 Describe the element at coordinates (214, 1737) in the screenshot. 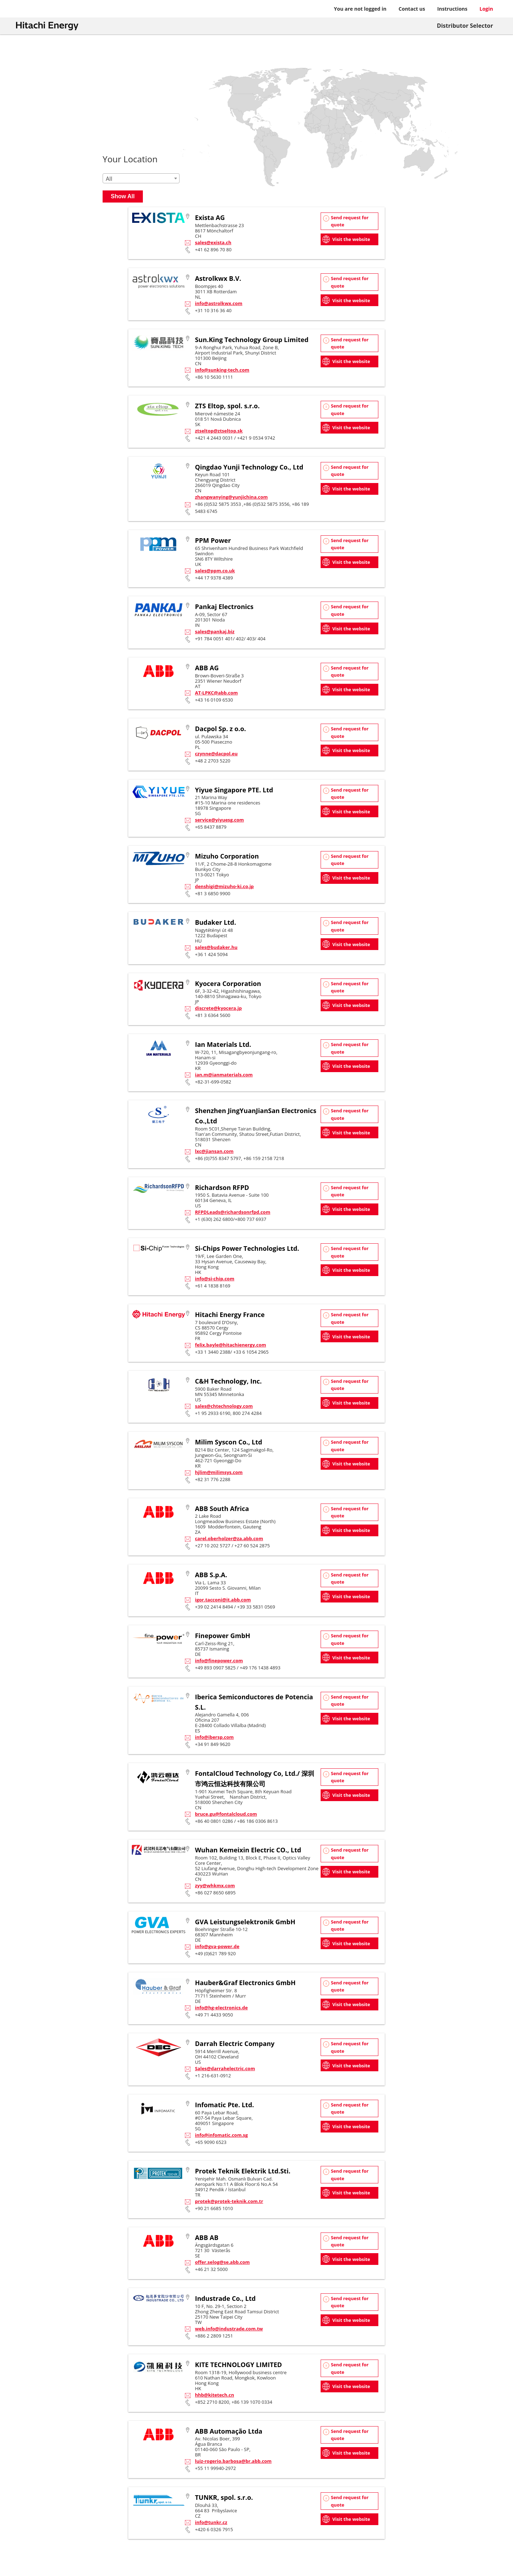

I see `info@ibersp.com` at that location.